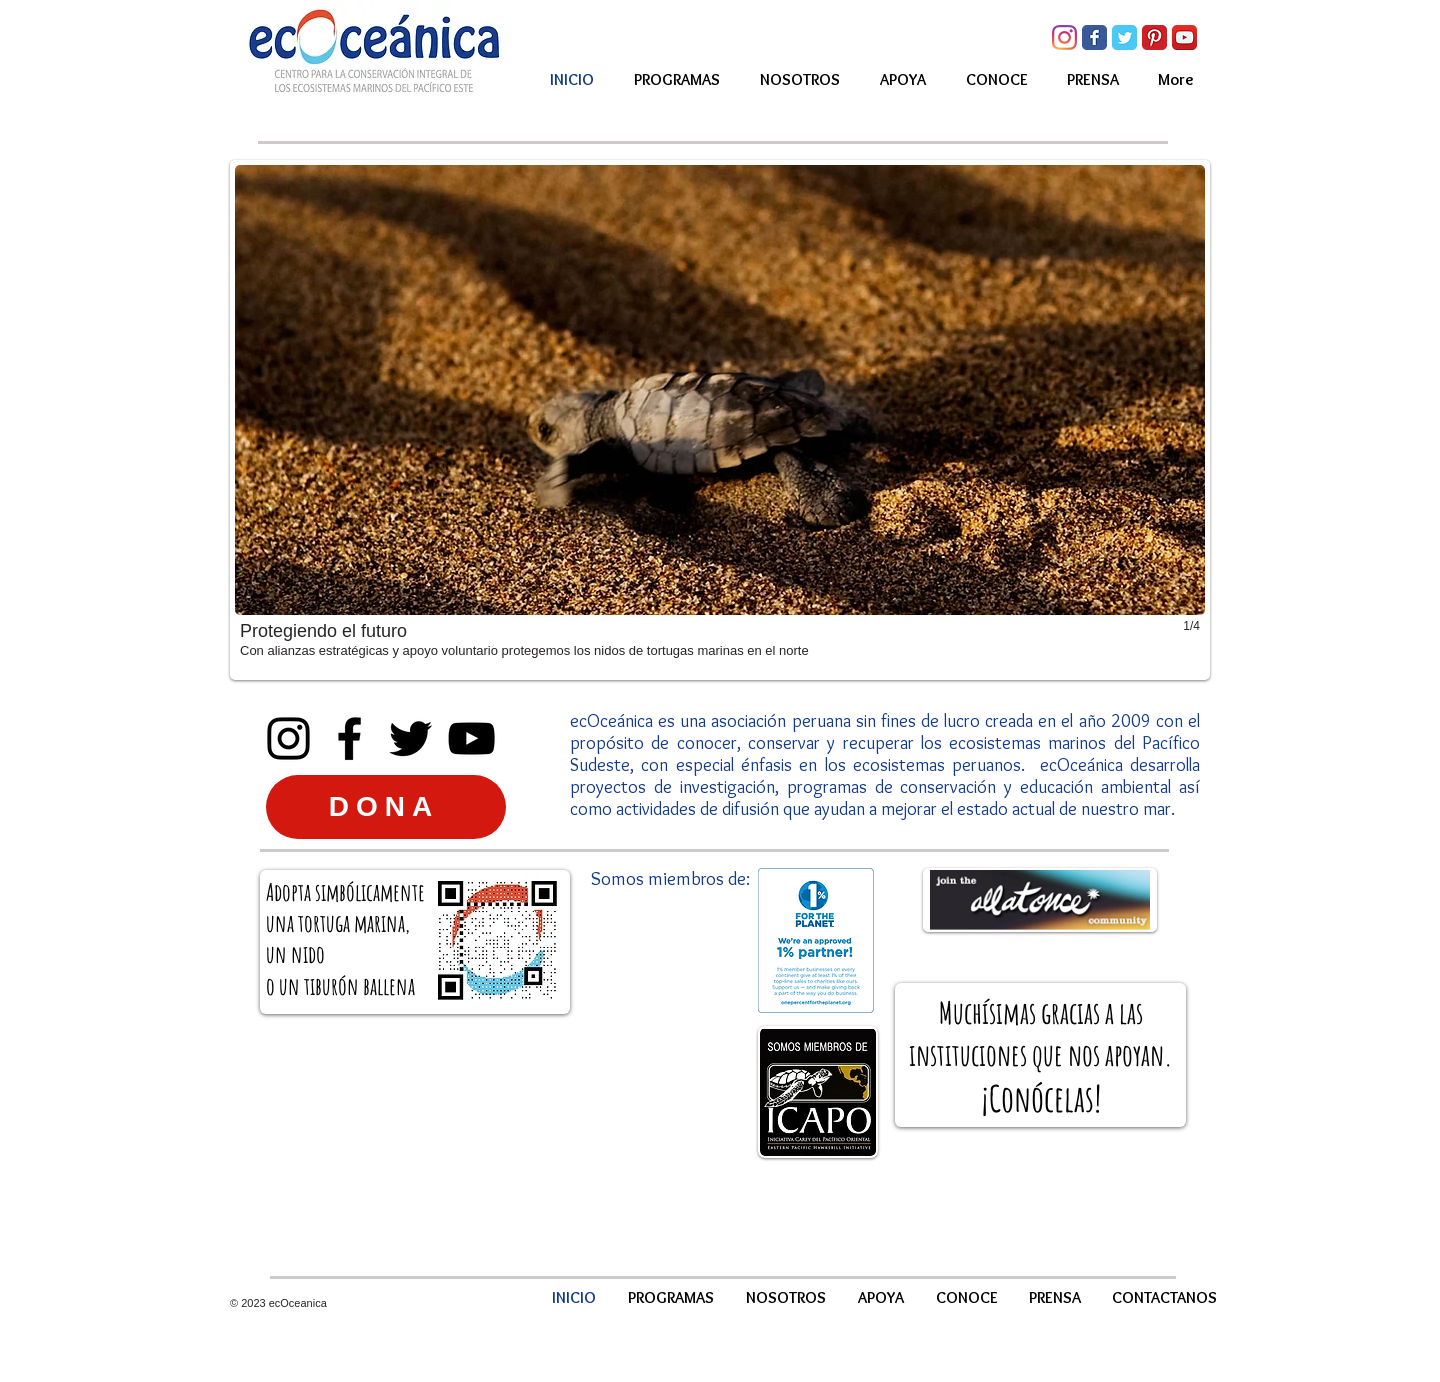 The height and width of the screenshot is (1382, 1440). I want to click on Conócelas, so click(1041, 1098).